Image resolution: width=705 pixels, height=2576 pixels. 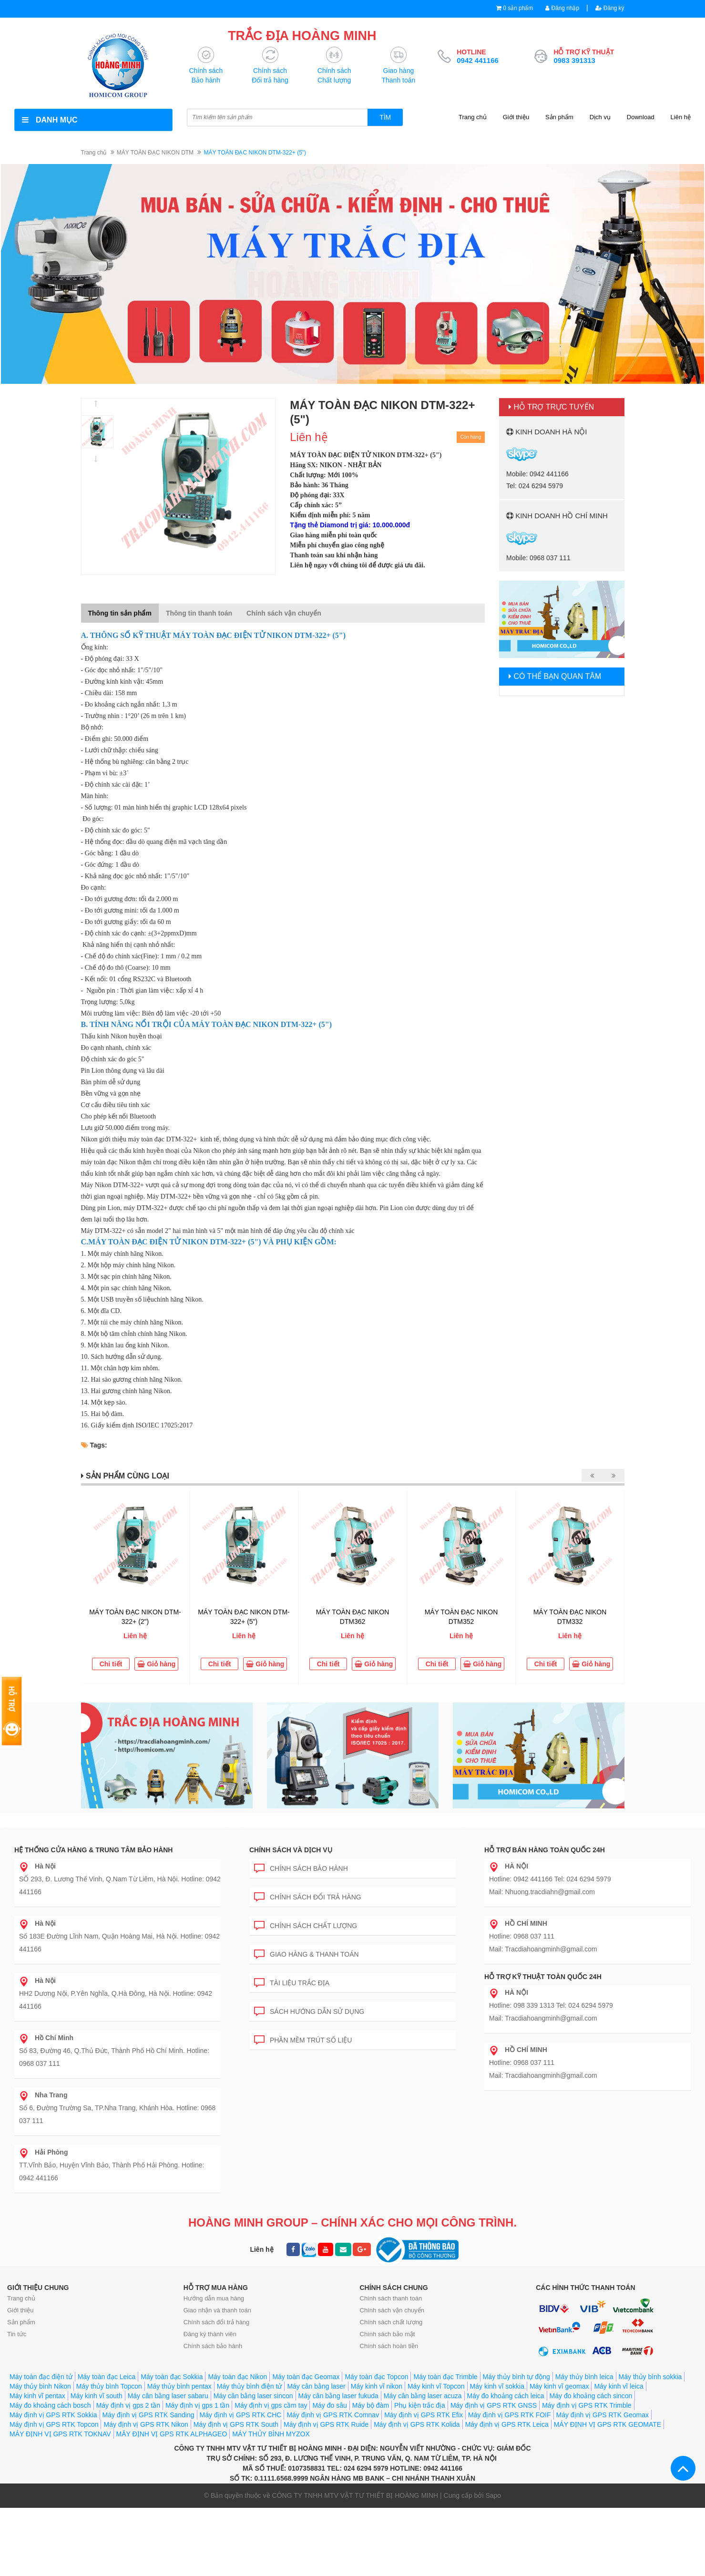 What do you see at coordinates (391, 2298) in the screenshot?
I see `Chính sách thanh toán` at bounding box center [391, 2298].